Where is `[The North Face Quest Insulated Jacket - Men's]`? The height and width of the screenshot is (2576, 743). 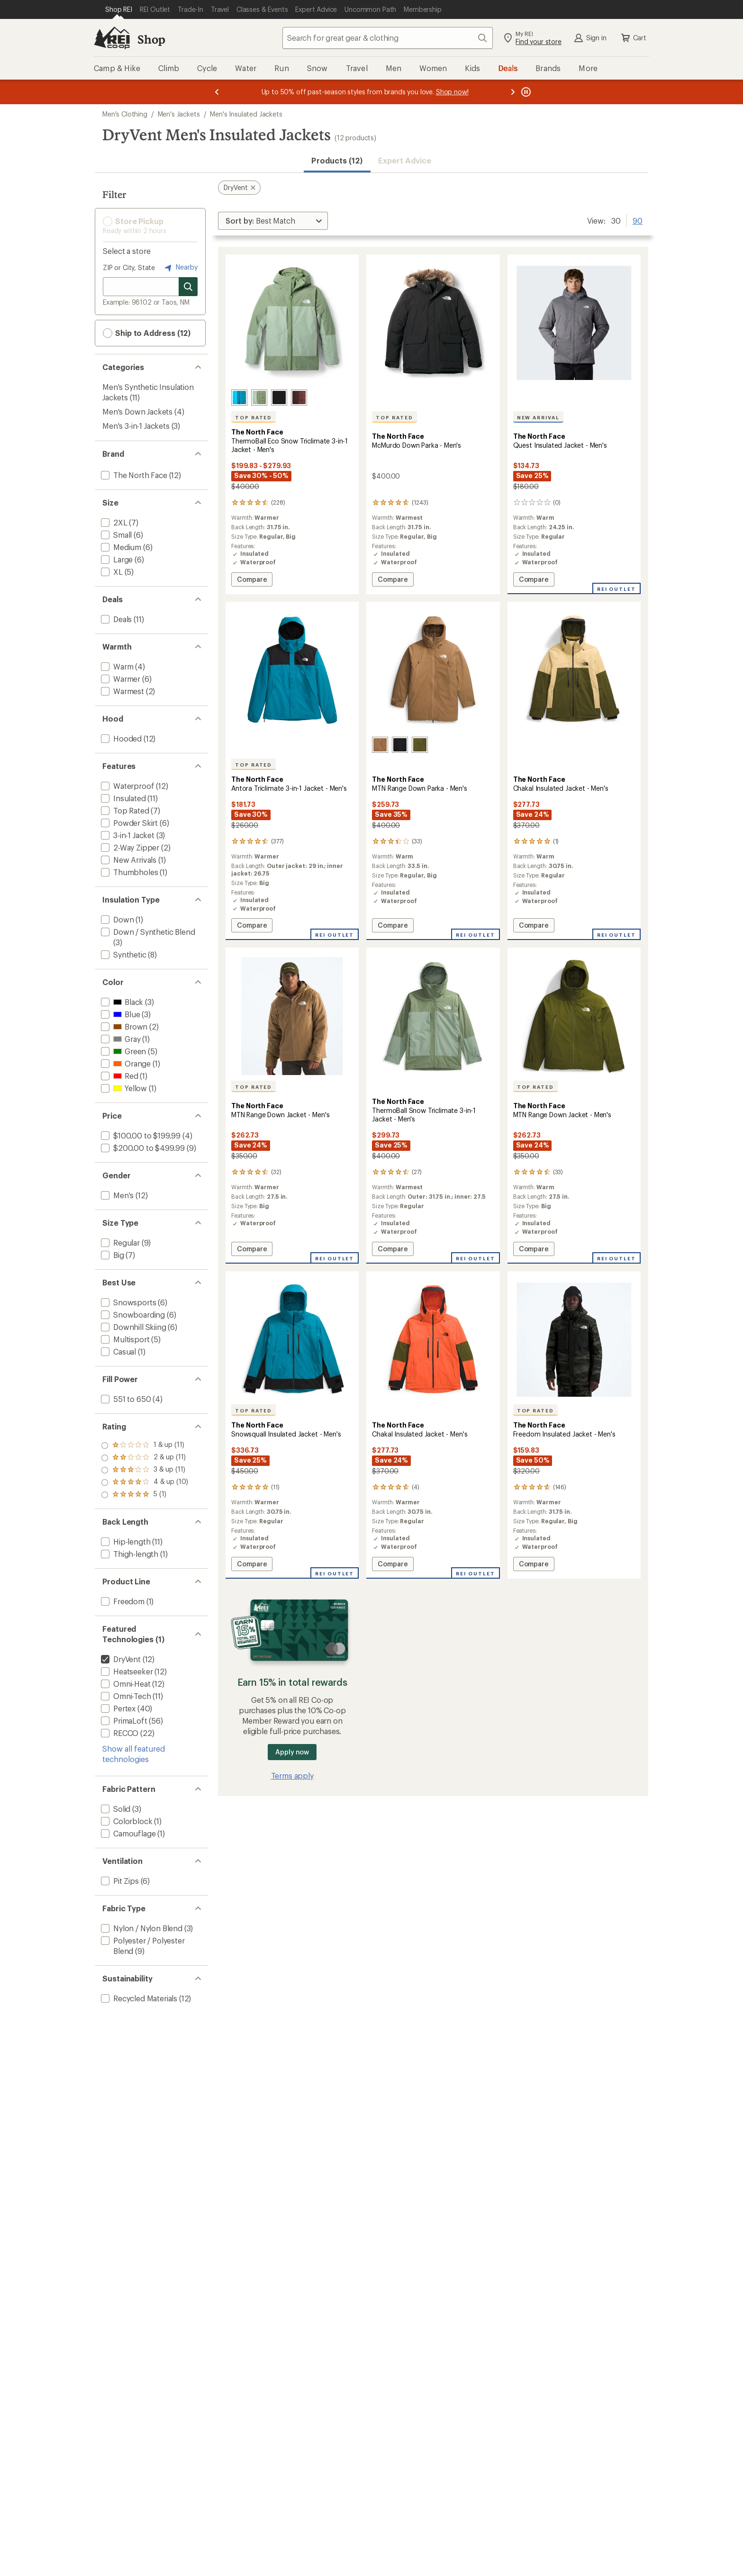
[The North Face Quest Insulated Jacket - Men's] is located at coordinates (574, 424).